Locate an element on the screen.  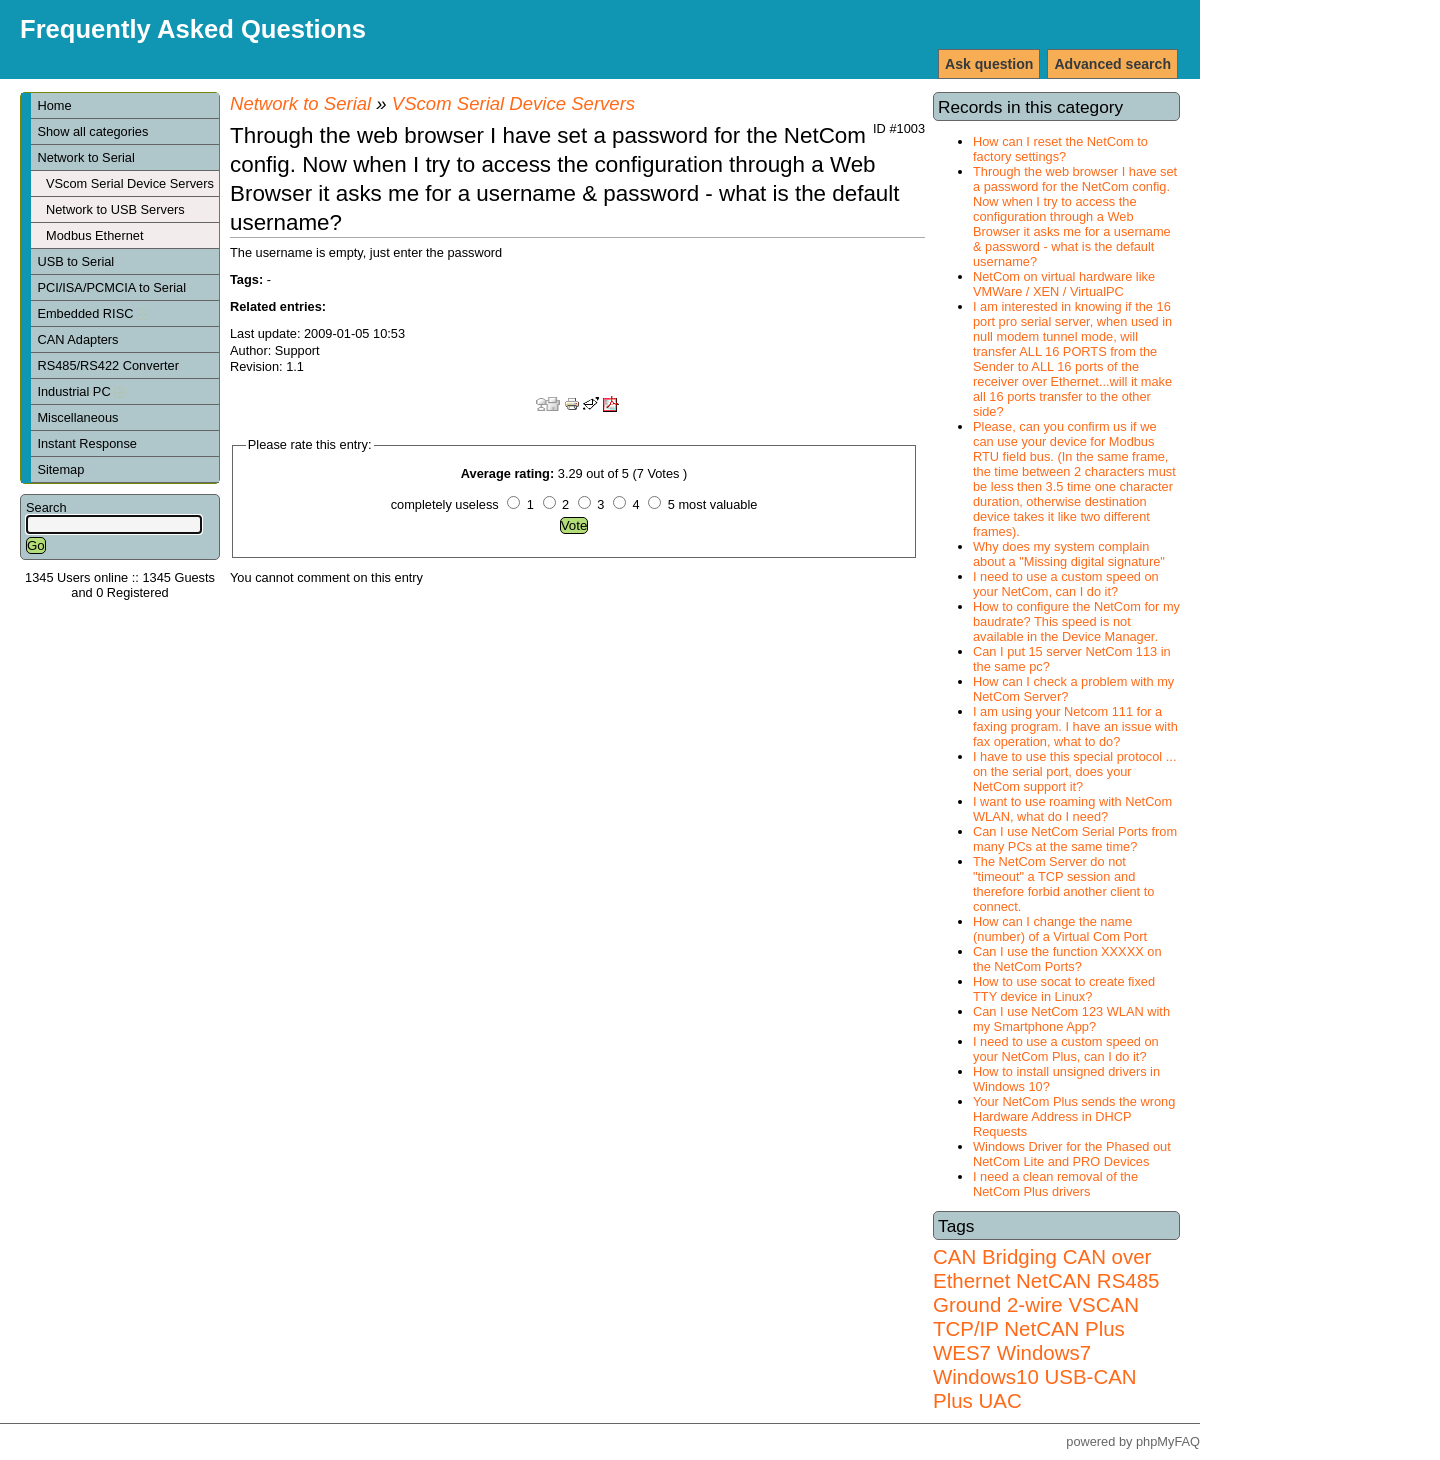
Why does my system complain about a "Missing digital signature" is located at coordinates (1069, 554).